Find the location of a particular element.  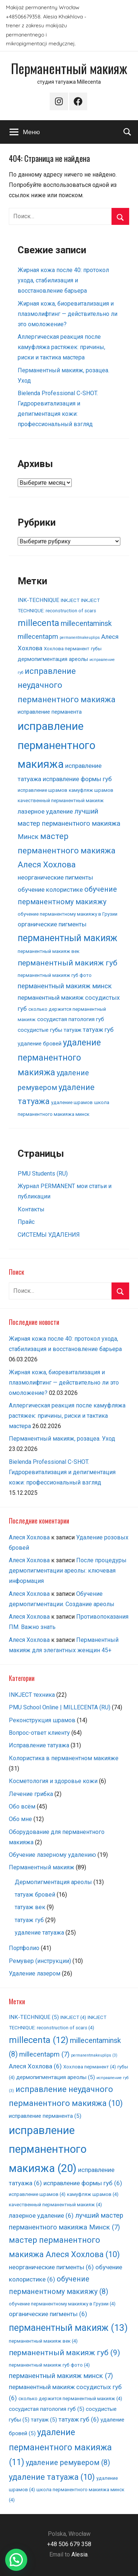

Исправление татуажа is located at coordinates (39, 1745).